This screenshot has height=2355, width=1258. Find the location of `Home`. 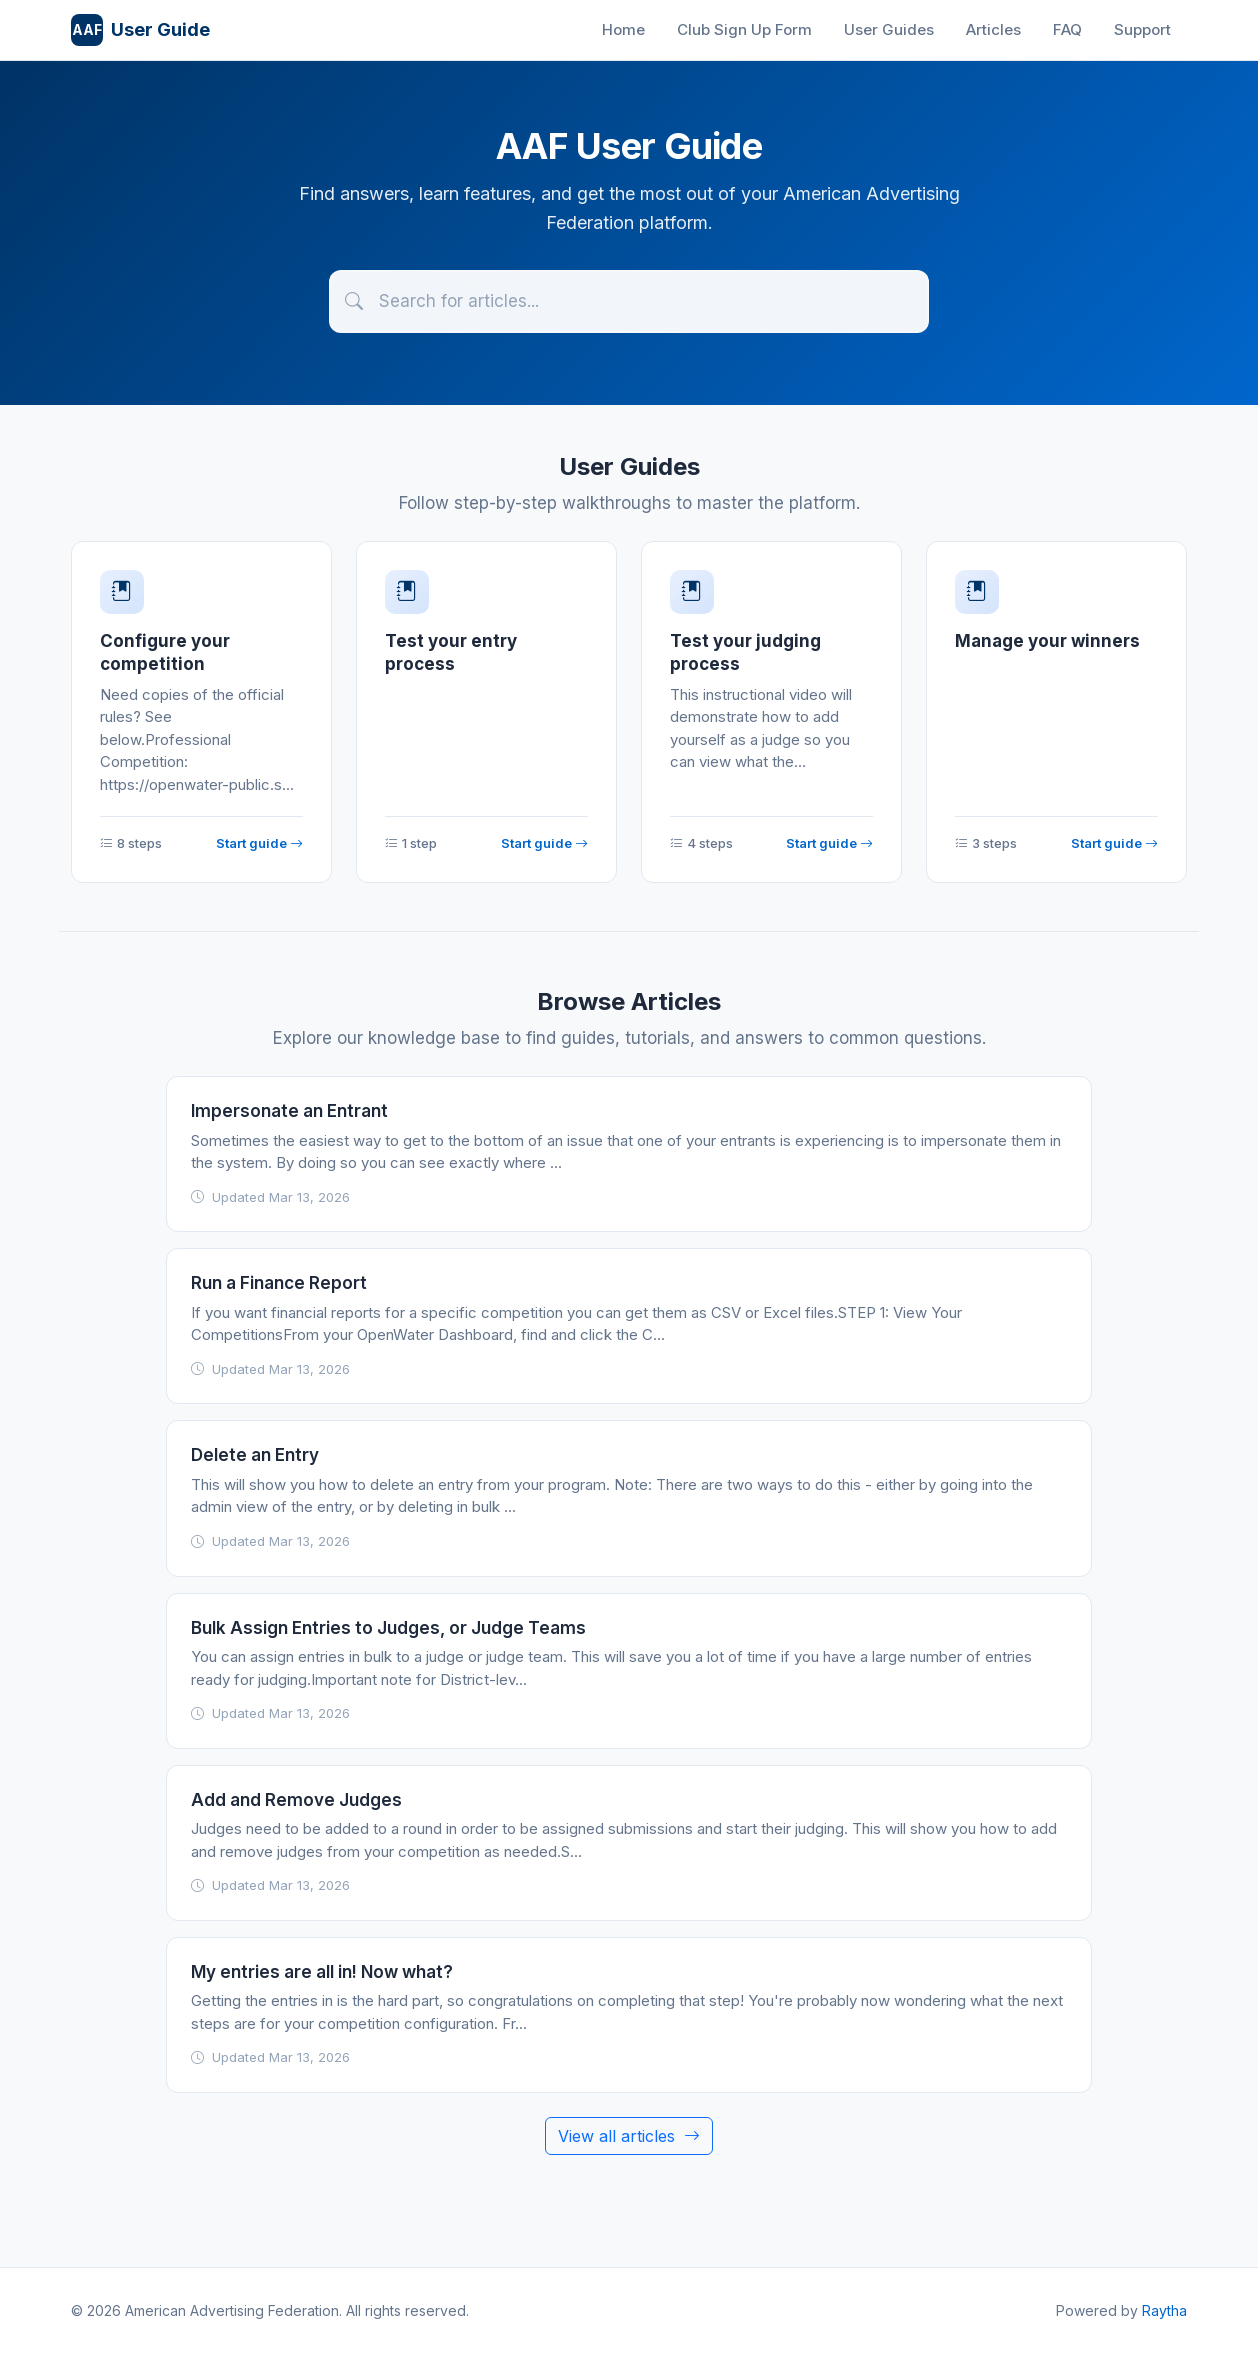

Home is located at coordinates (623, 29).